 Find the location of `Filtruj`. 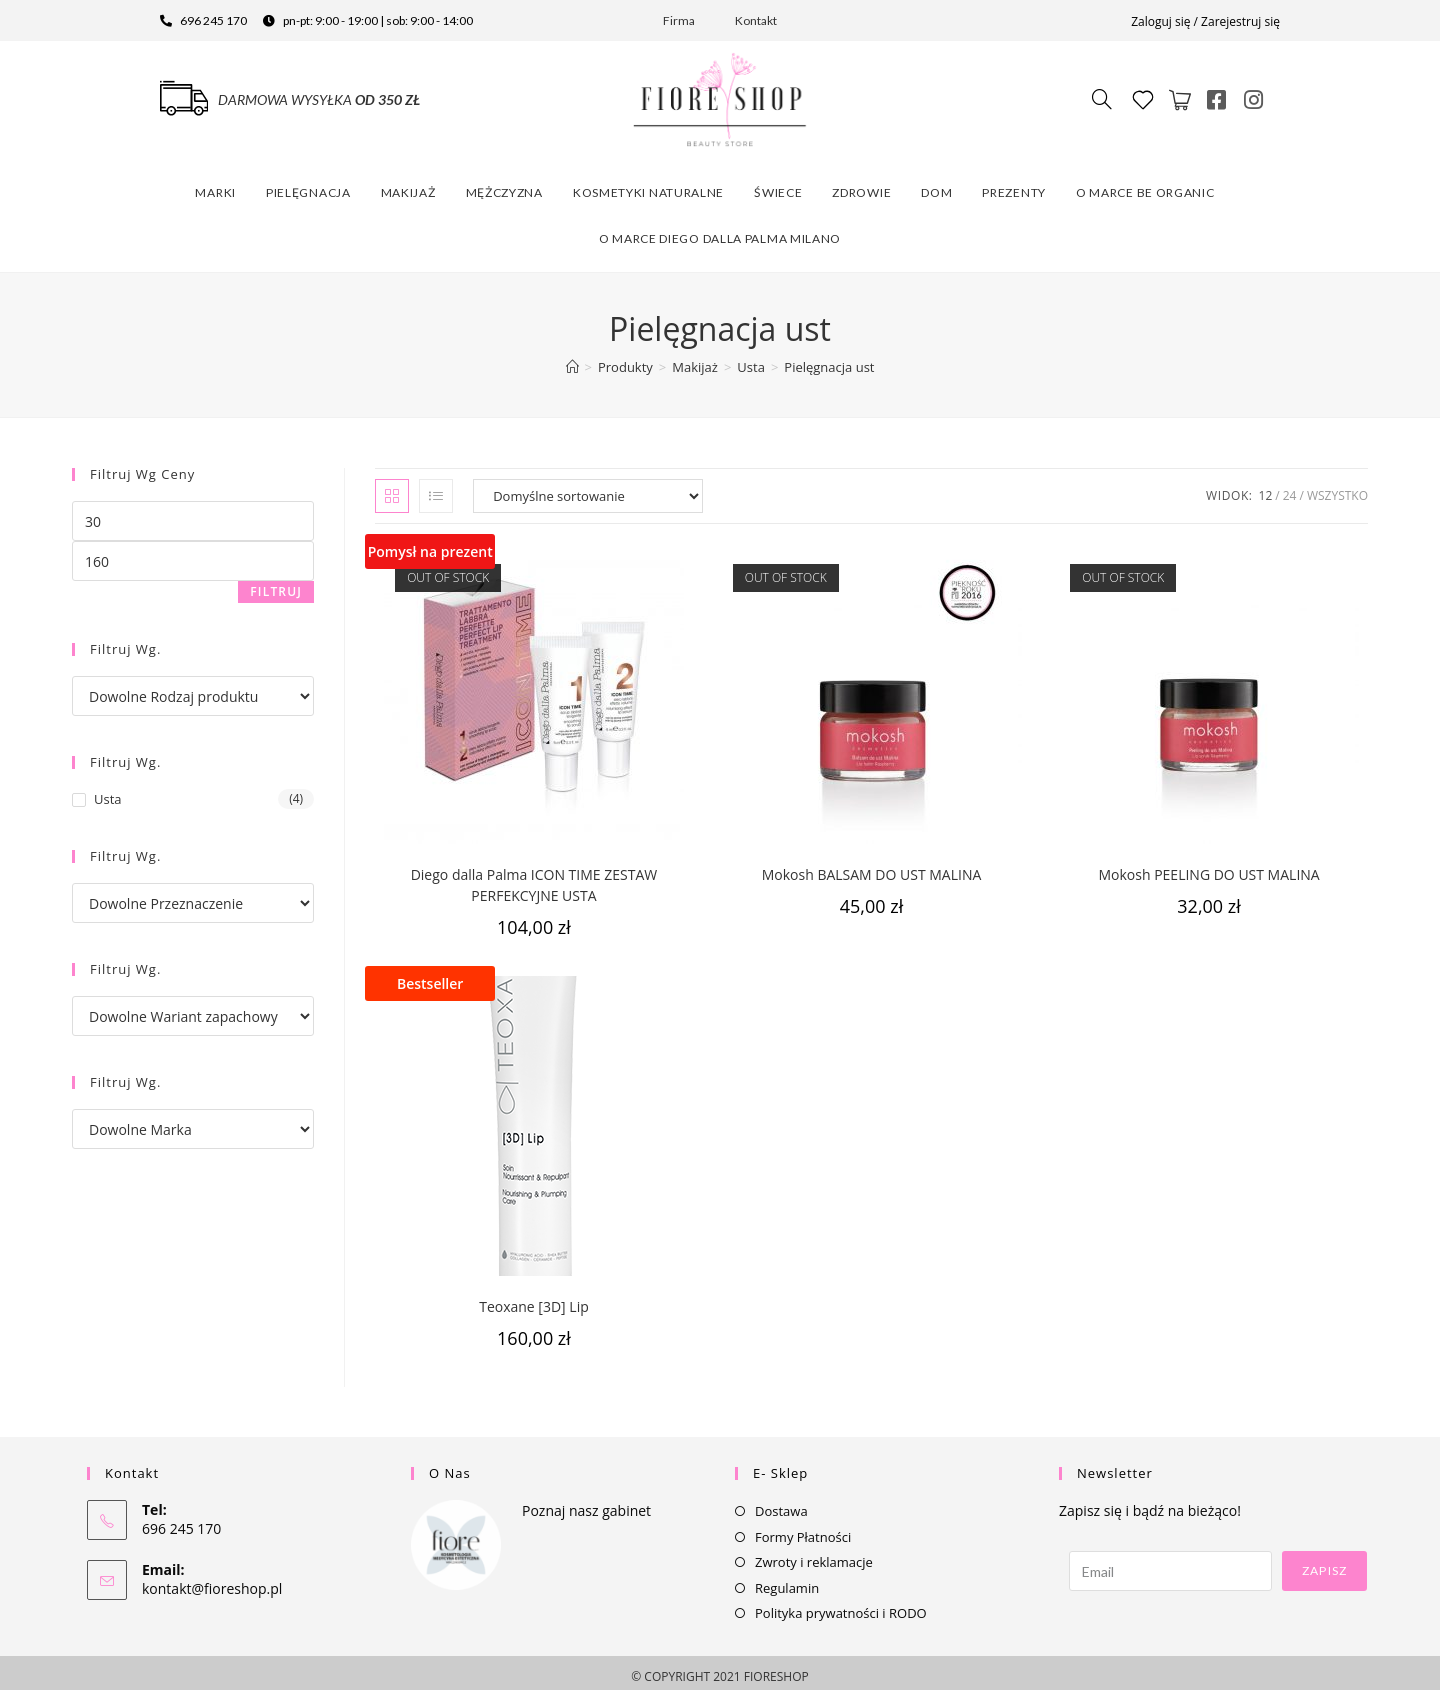

Filtruj is located at coordinates (276, 583).